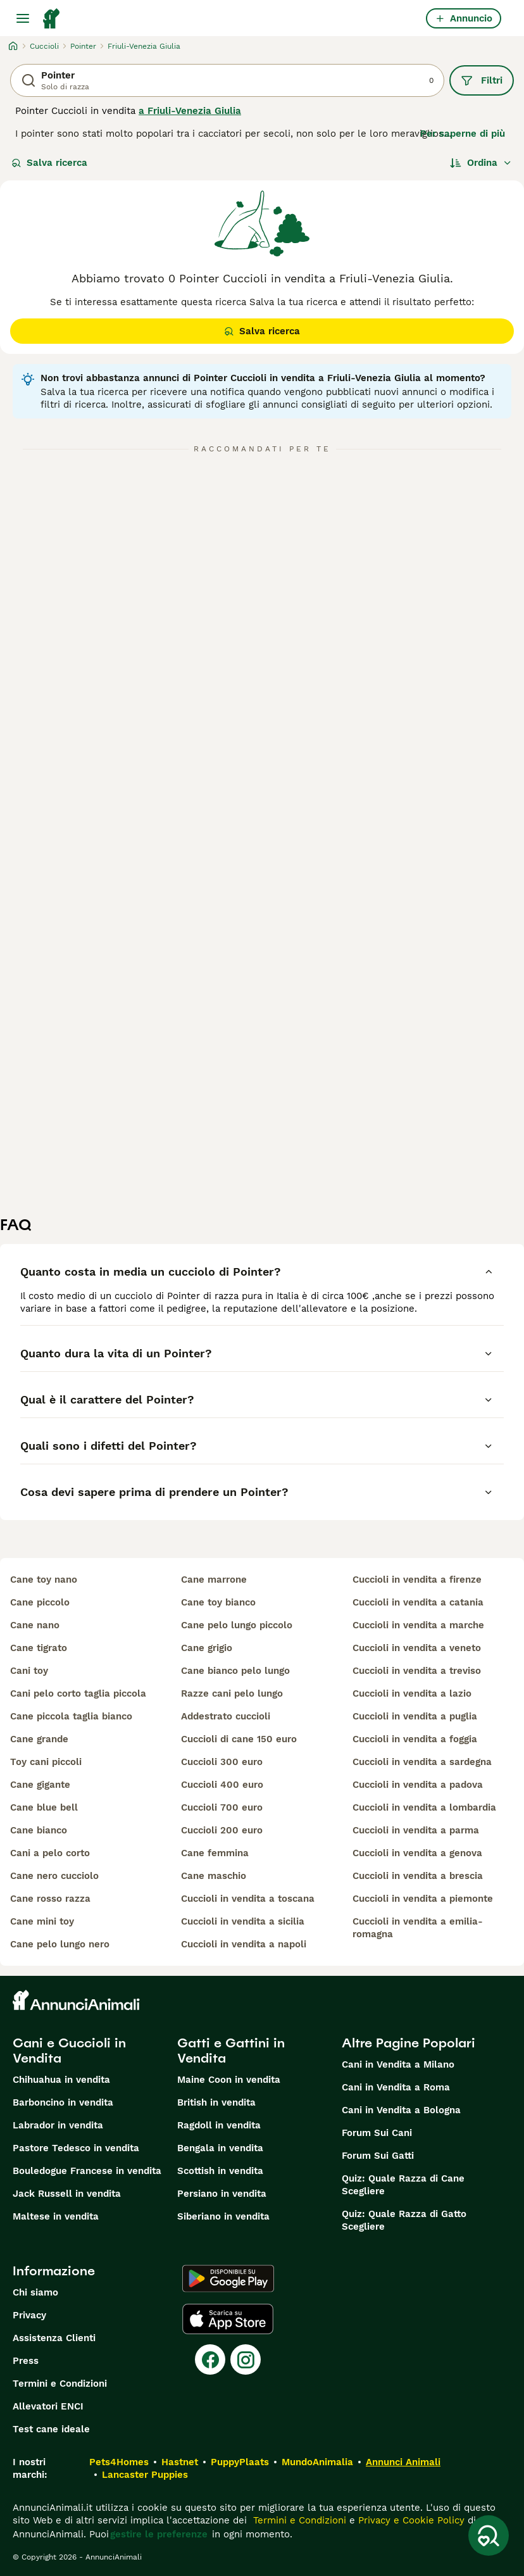  Describe the element at coordinates (71, 1716) in the screenshot. I see `cane piccola taglia bianco` at that location.